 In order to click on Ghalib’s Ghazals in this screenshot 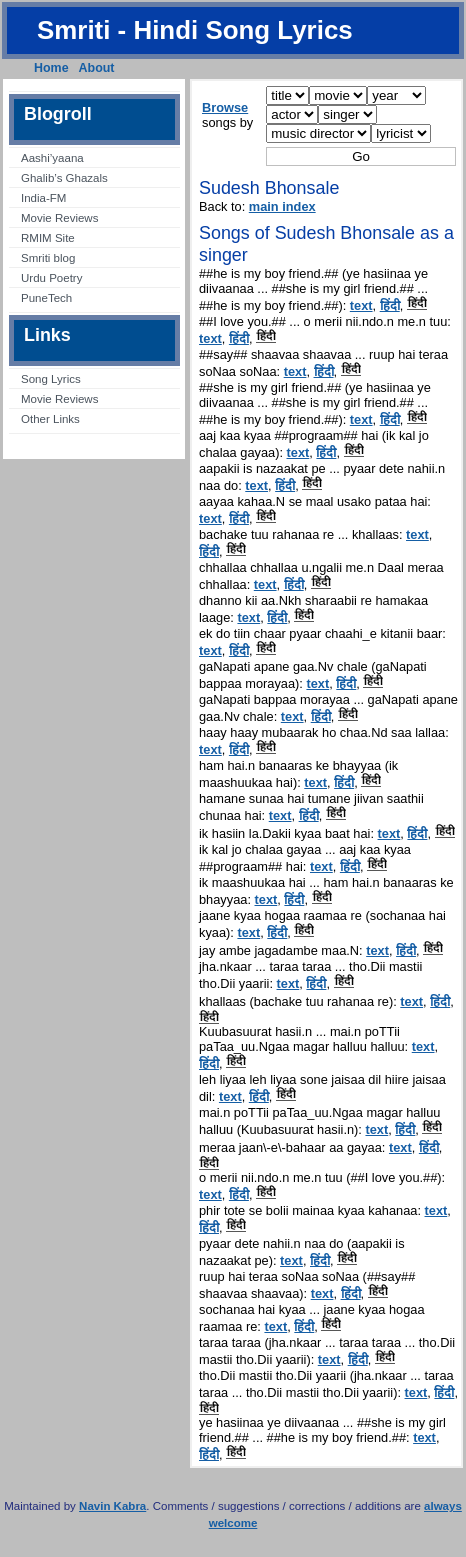, I will do `click(64, 178)`.